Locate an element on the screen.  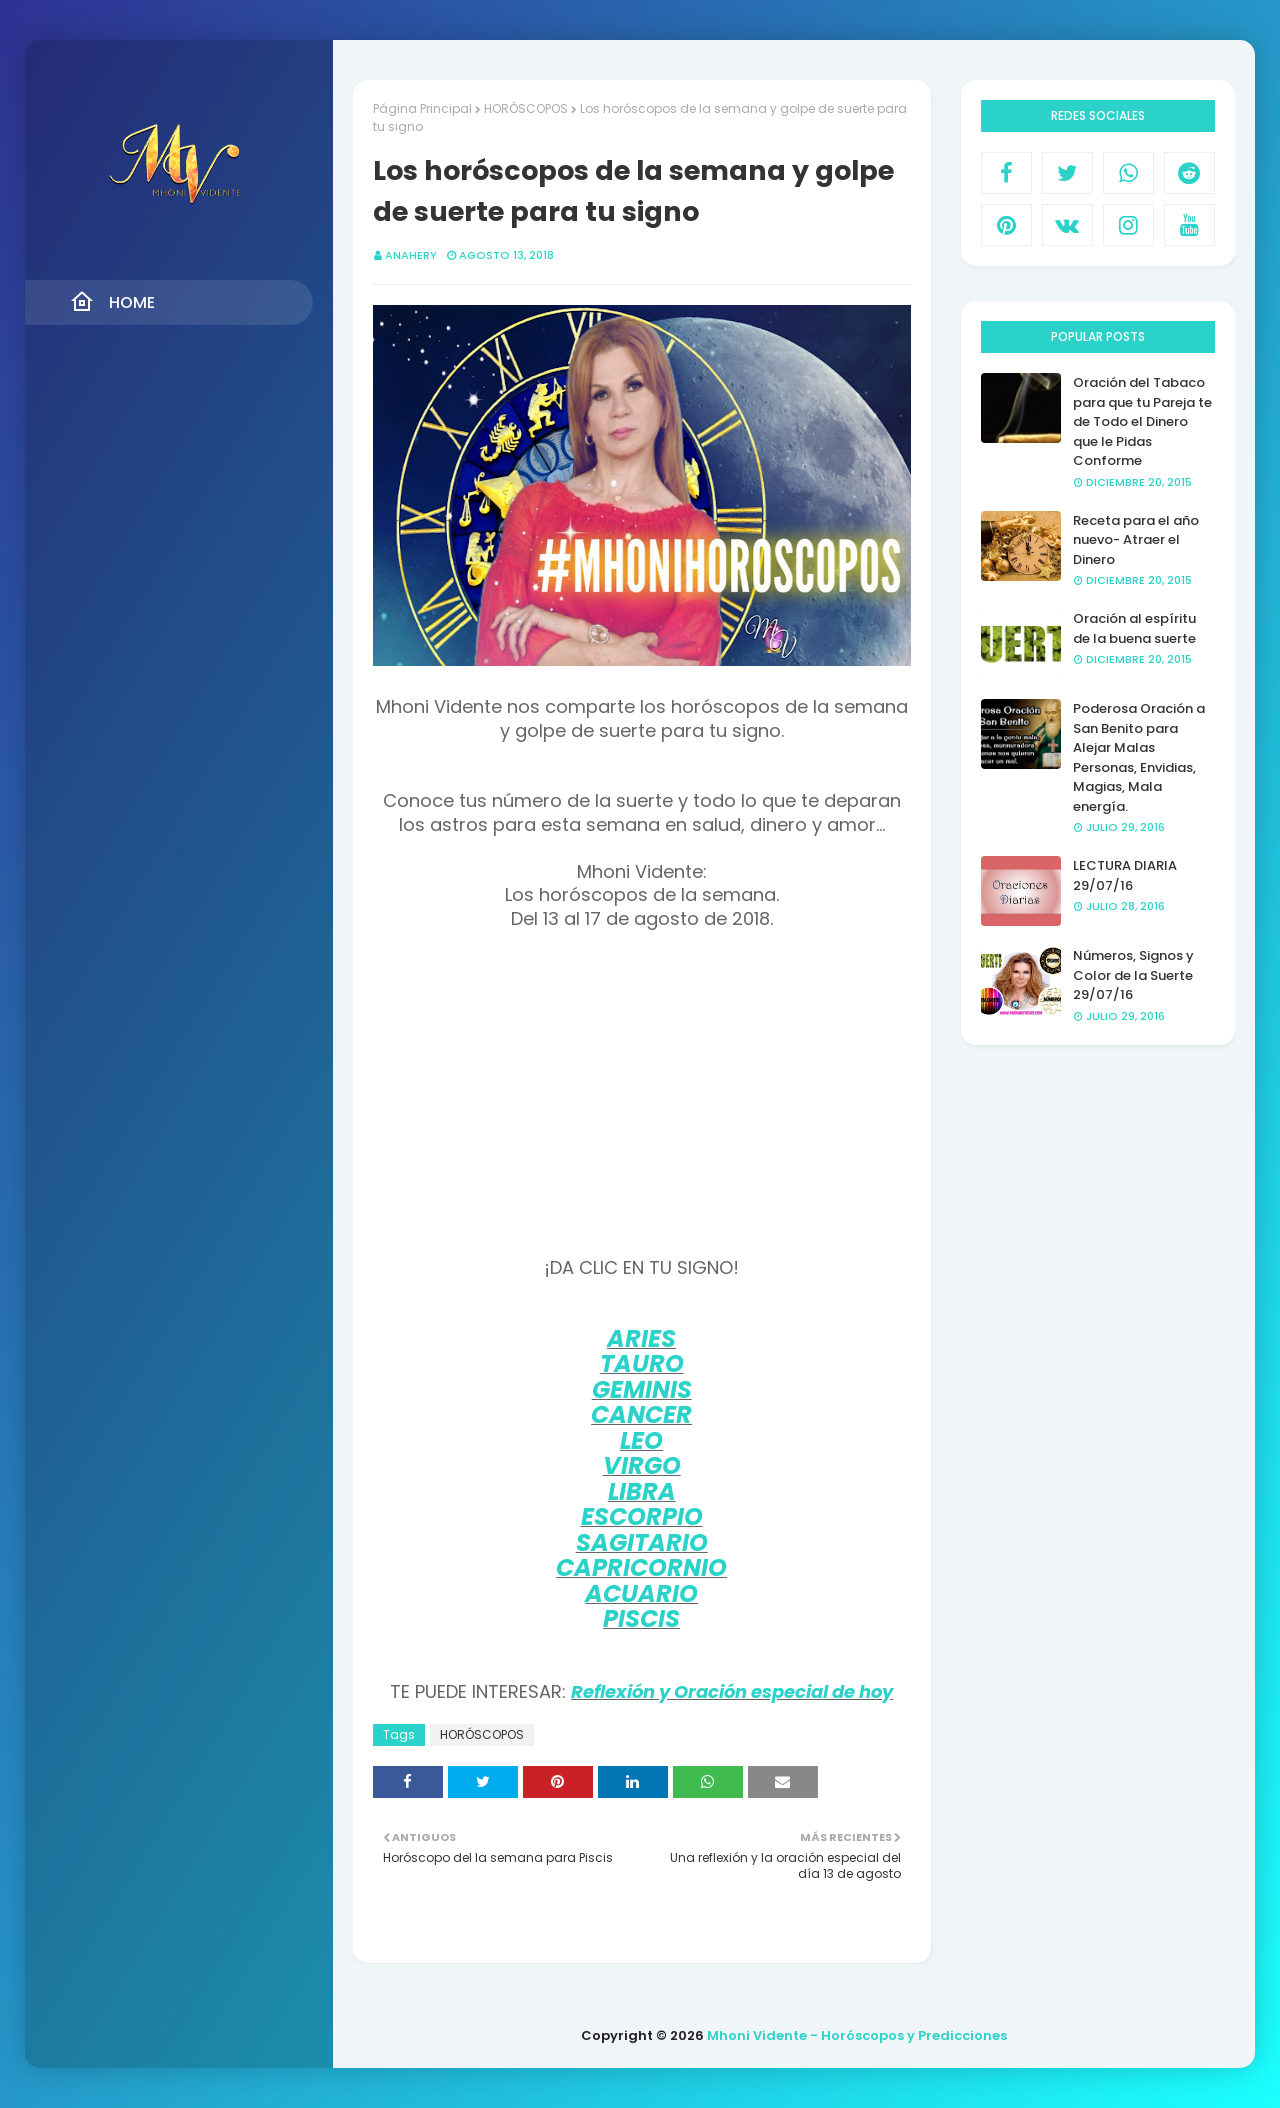
Home [menuitem] is located at coordinates (112, 302).